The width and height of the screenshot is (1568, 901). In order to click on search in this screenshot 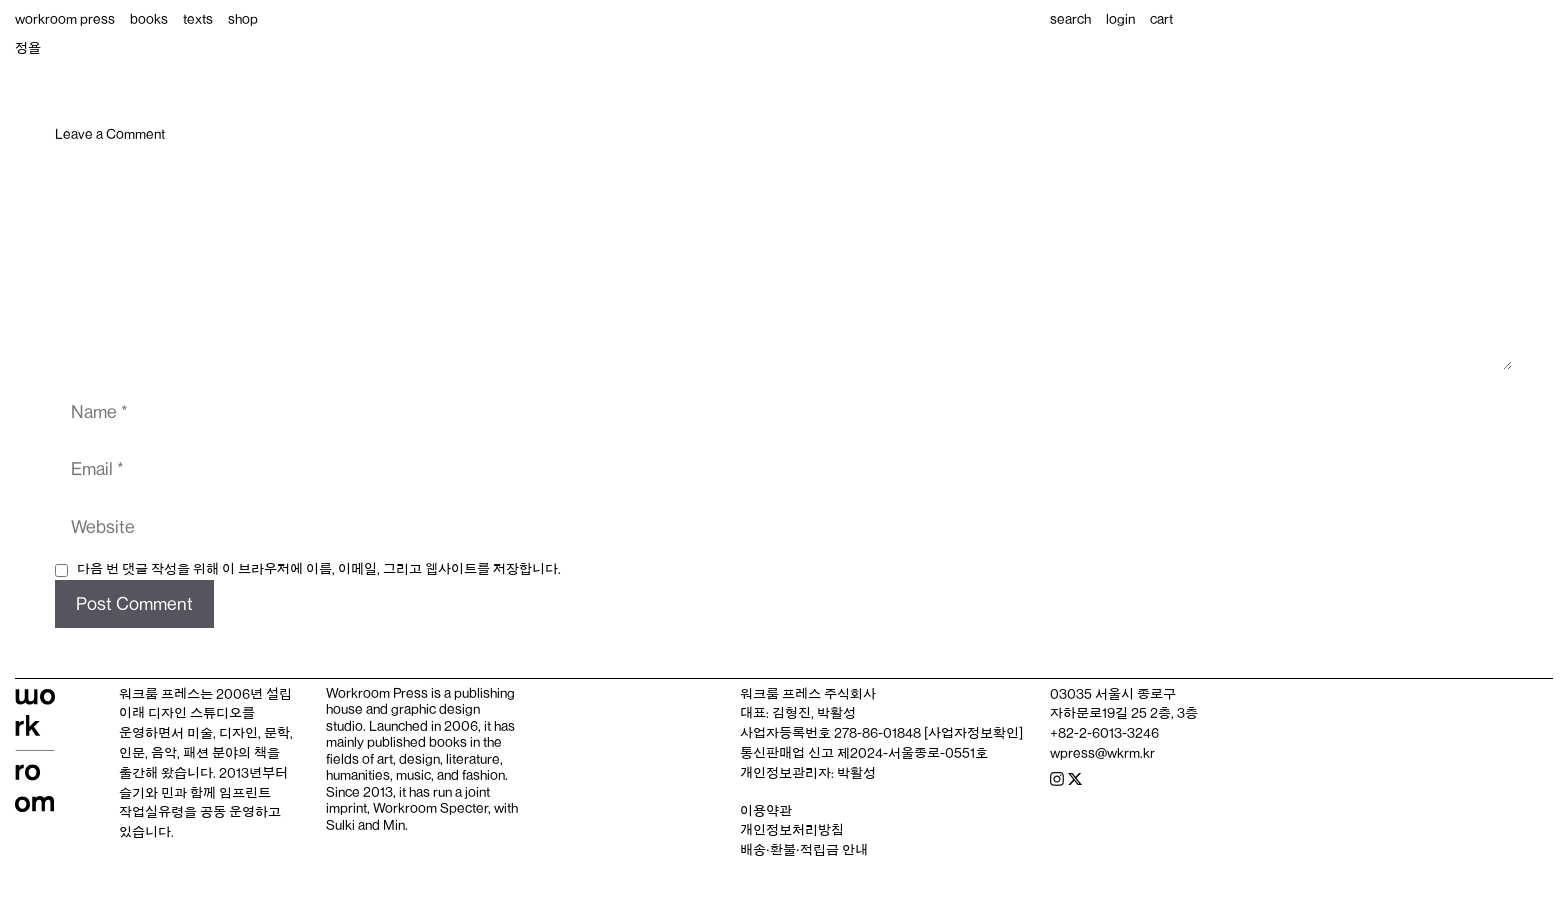, I will do `click(1070, 19)`.